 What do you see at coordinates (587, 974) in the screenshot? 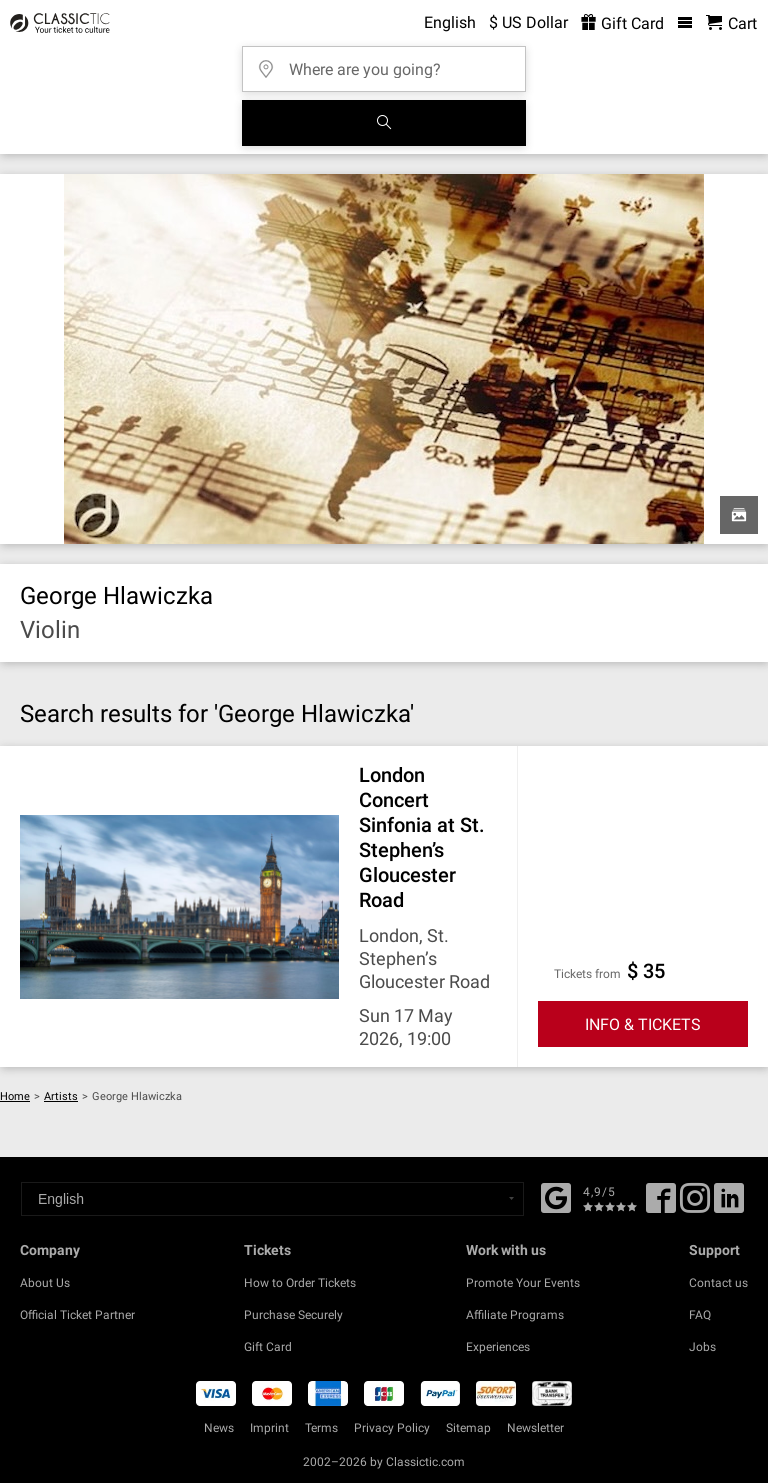
I see `Tickets from` at bounding box center [587, 974].